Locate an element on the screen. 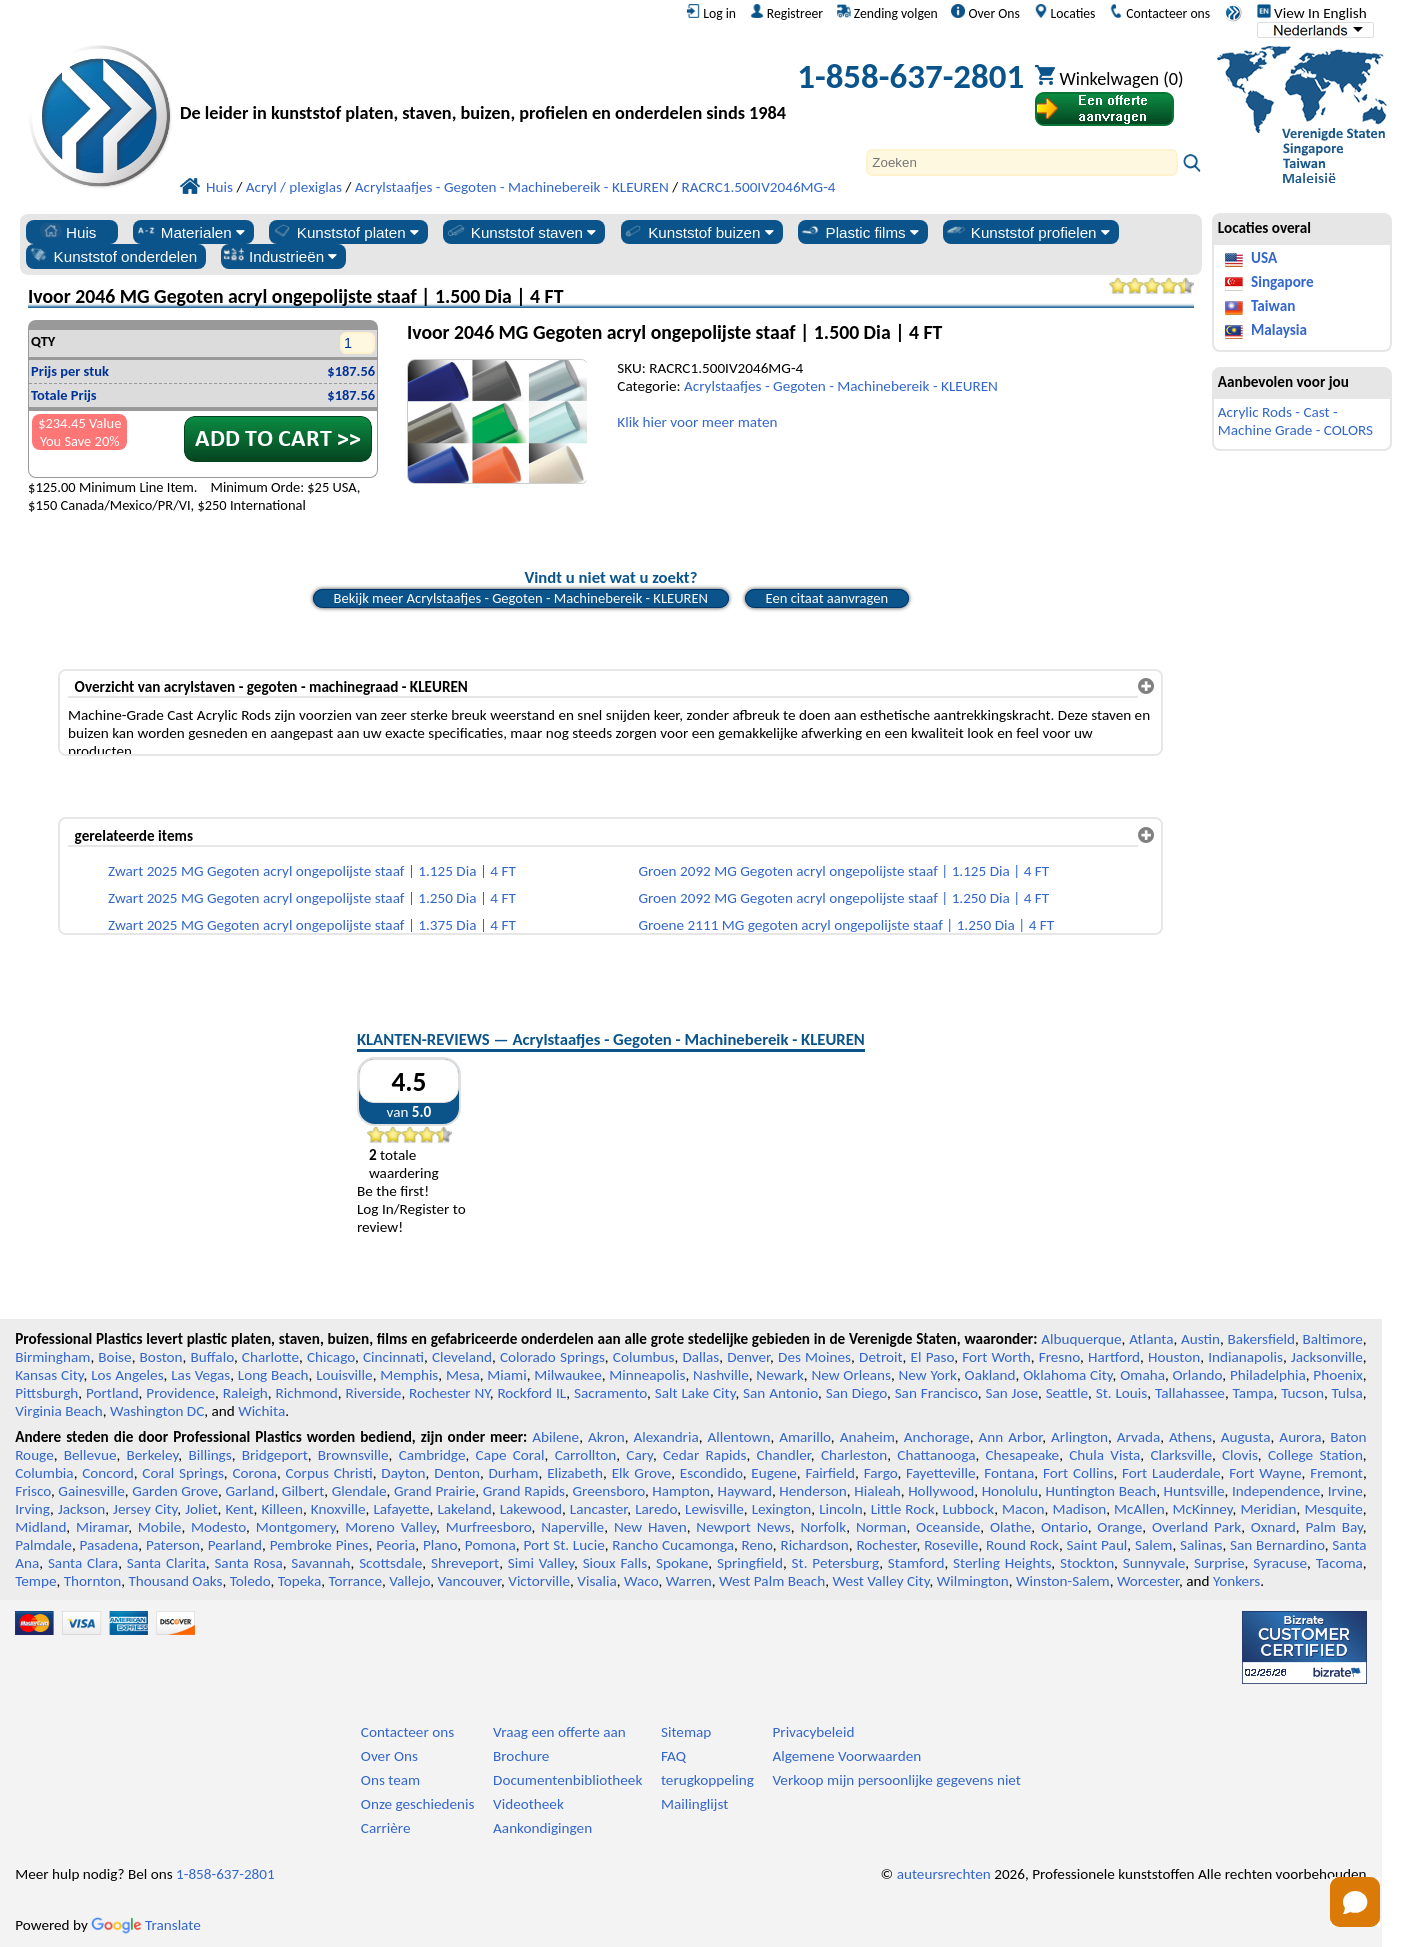 Image resolution: width=1410 pixels, height=1947 pixels. Roseville is located at coordinates (951, 1545).